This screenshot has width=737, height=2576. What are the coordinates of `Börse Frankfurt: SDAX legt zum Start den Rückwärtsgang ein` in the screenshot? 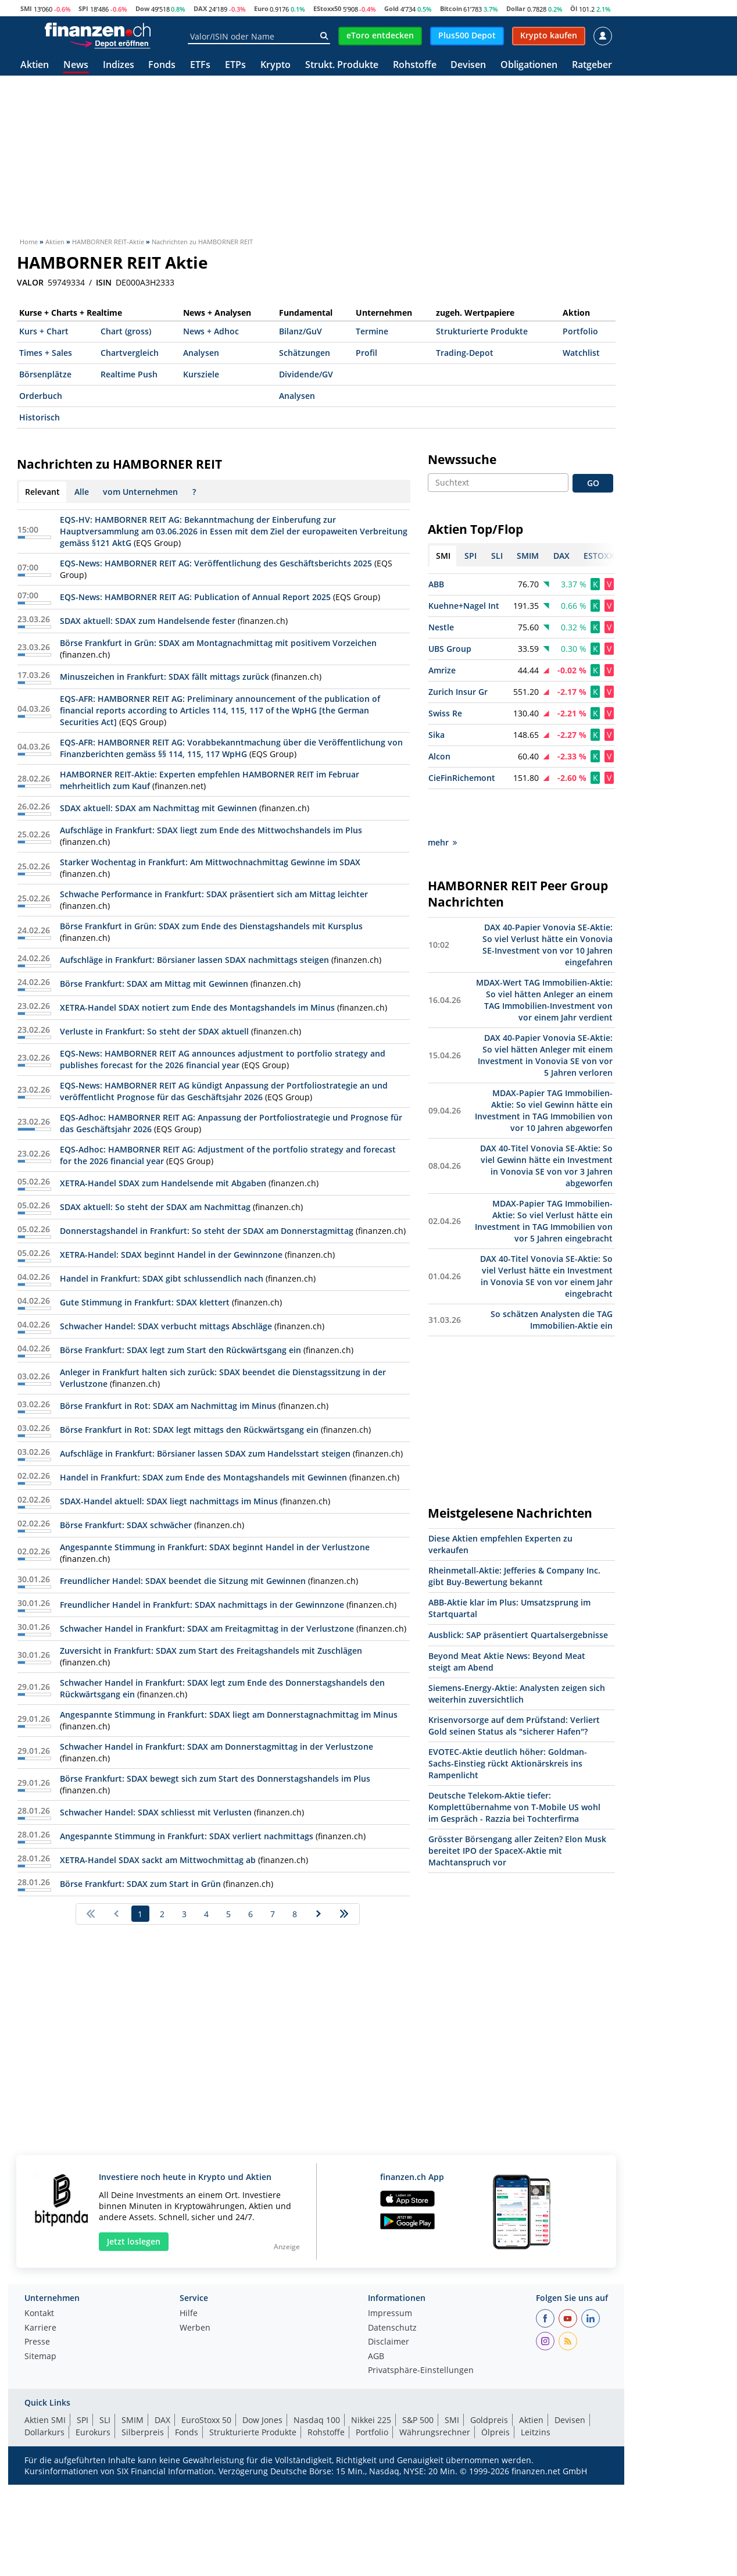 It's located at (180, 1349).